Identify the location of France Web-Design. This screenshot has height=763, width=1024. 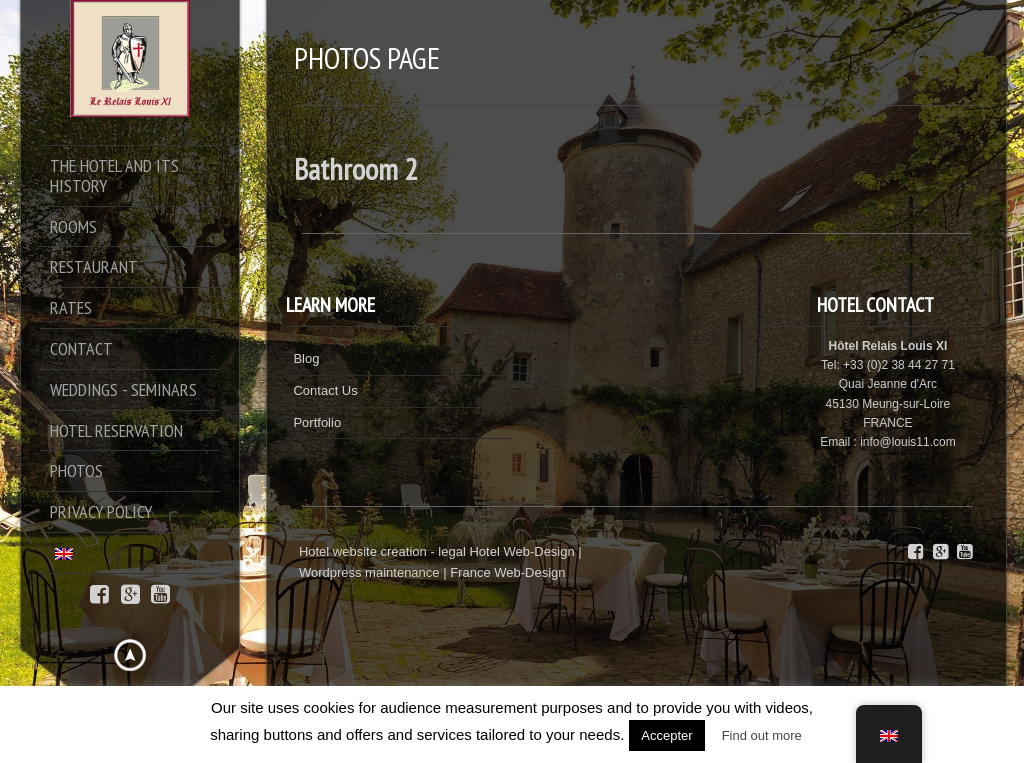
(507, 572).